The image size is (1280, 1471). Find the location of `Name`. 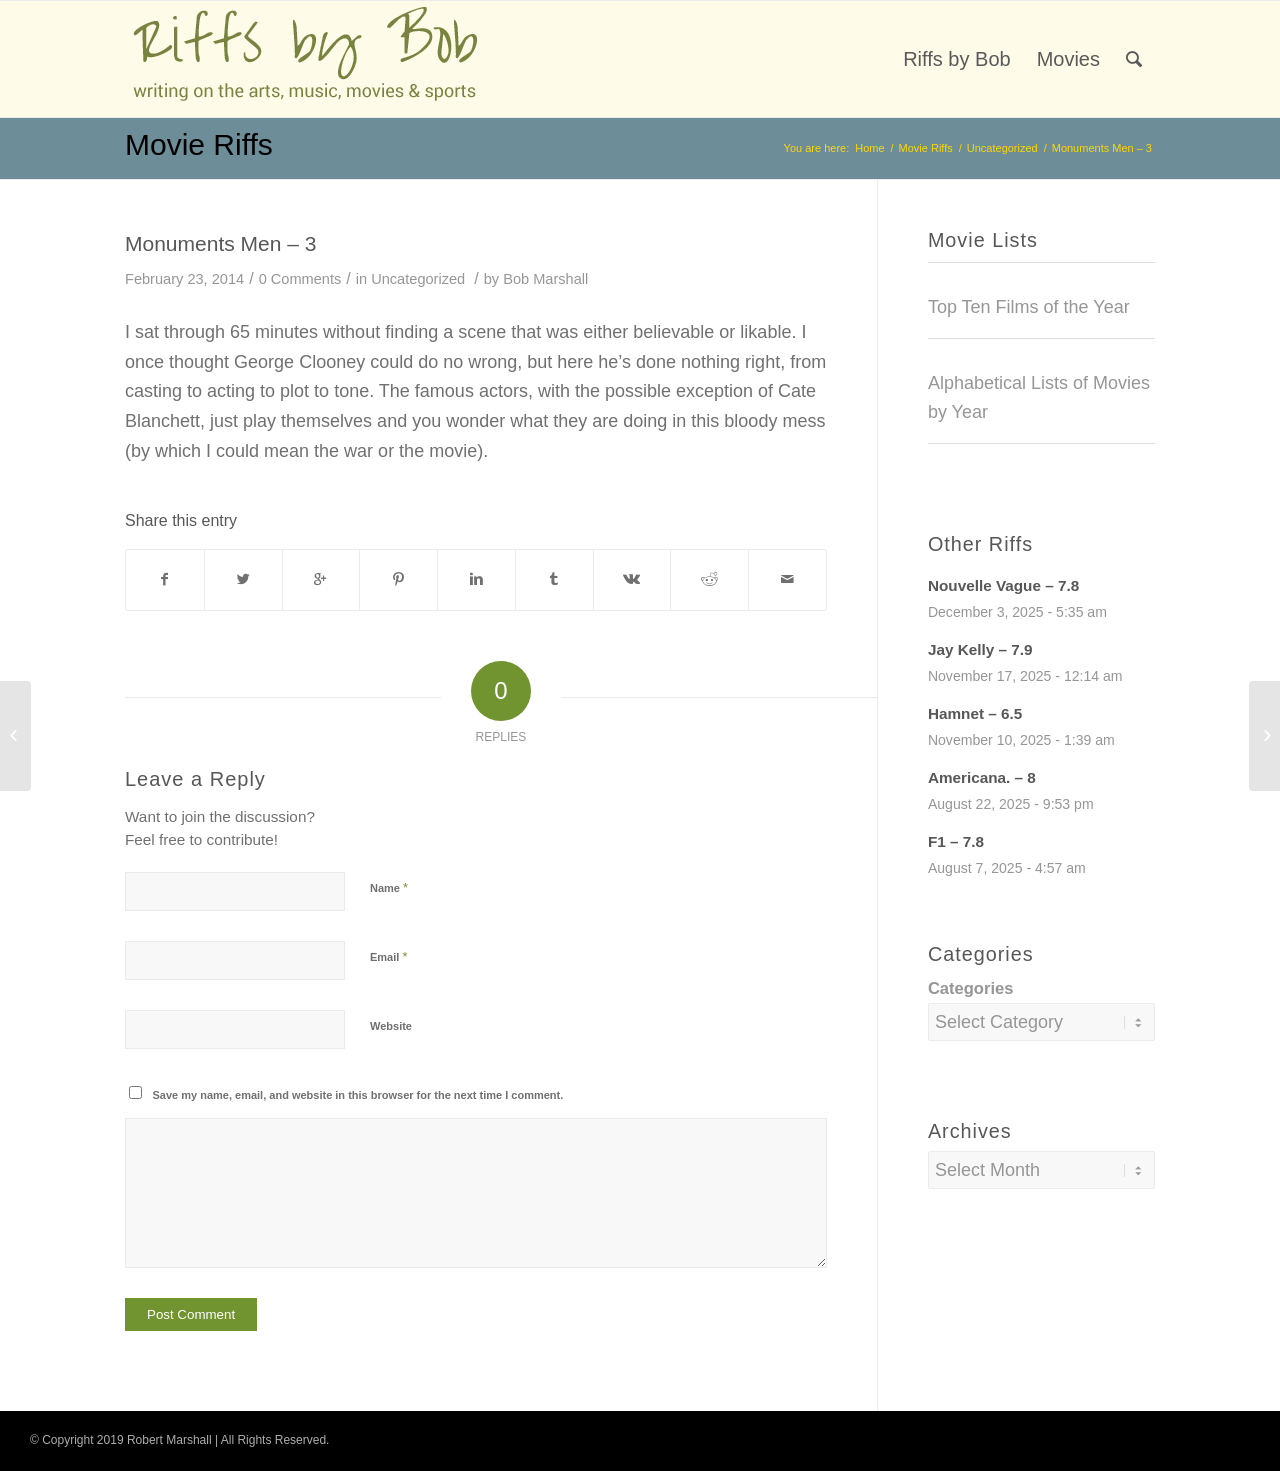

Name is located at coordinates (389, 887).